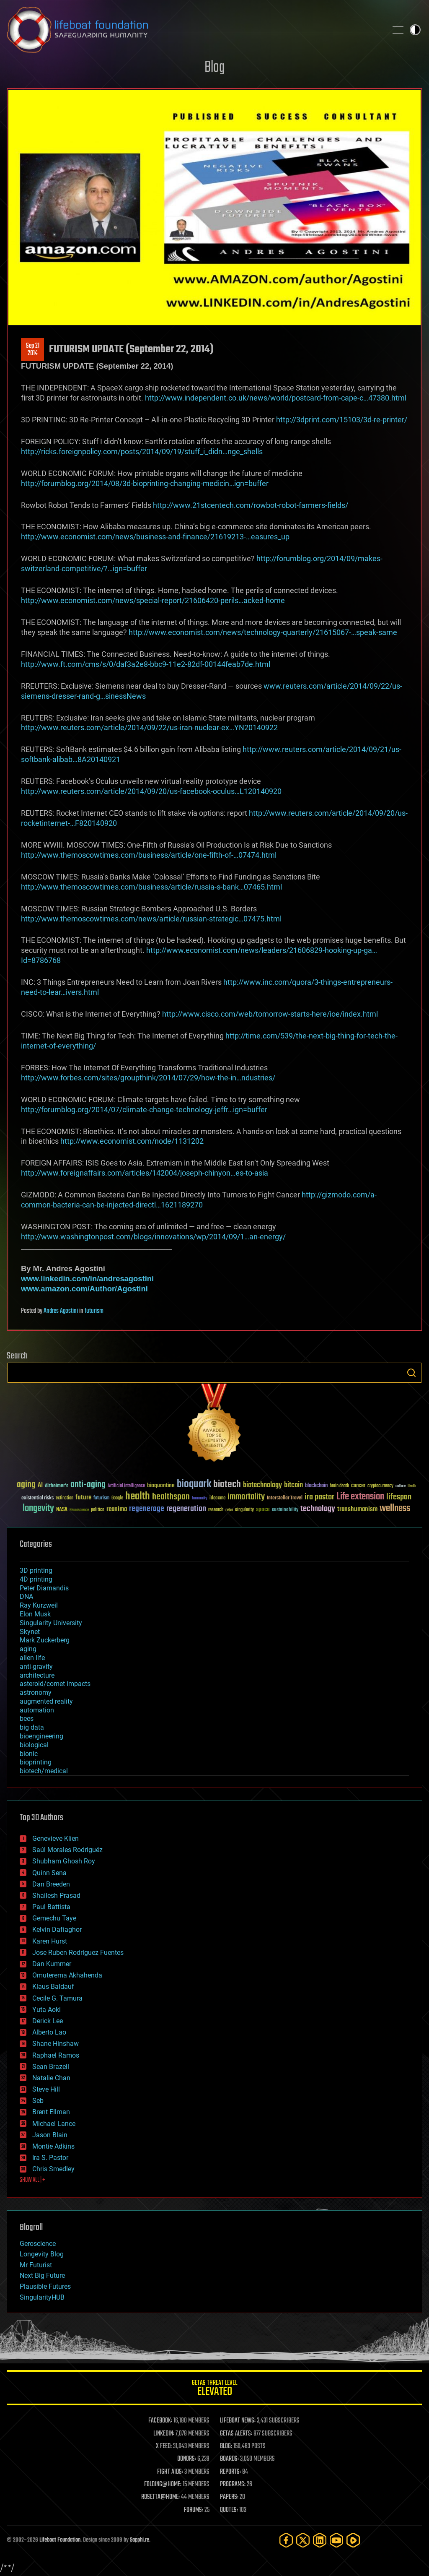 This screenshot has width=429, height=2576. Describe the element at coordinates (319, 2540) in the screenshot. I see `[LinkedIn]` at that location.